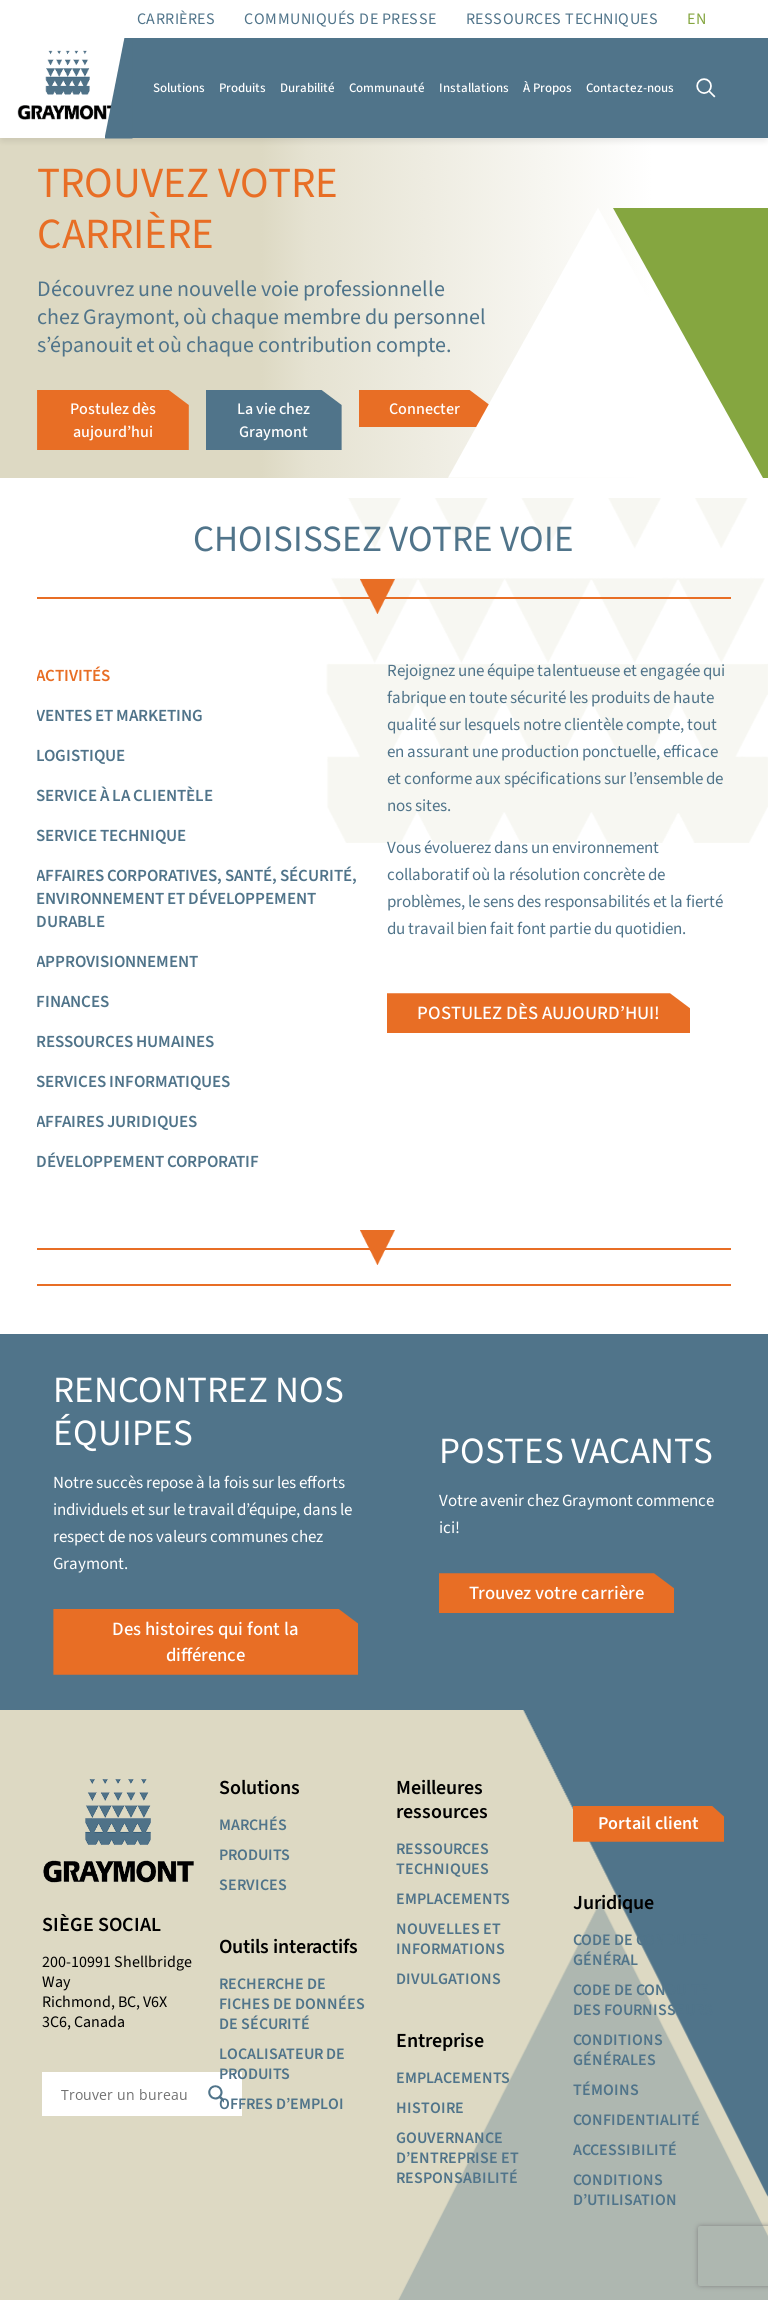 The image size is (768, 2300). What do you see at coordinates (696, 19) in the screenshot?
I see `[Passer à EN]` at bounding box center [696, 19].